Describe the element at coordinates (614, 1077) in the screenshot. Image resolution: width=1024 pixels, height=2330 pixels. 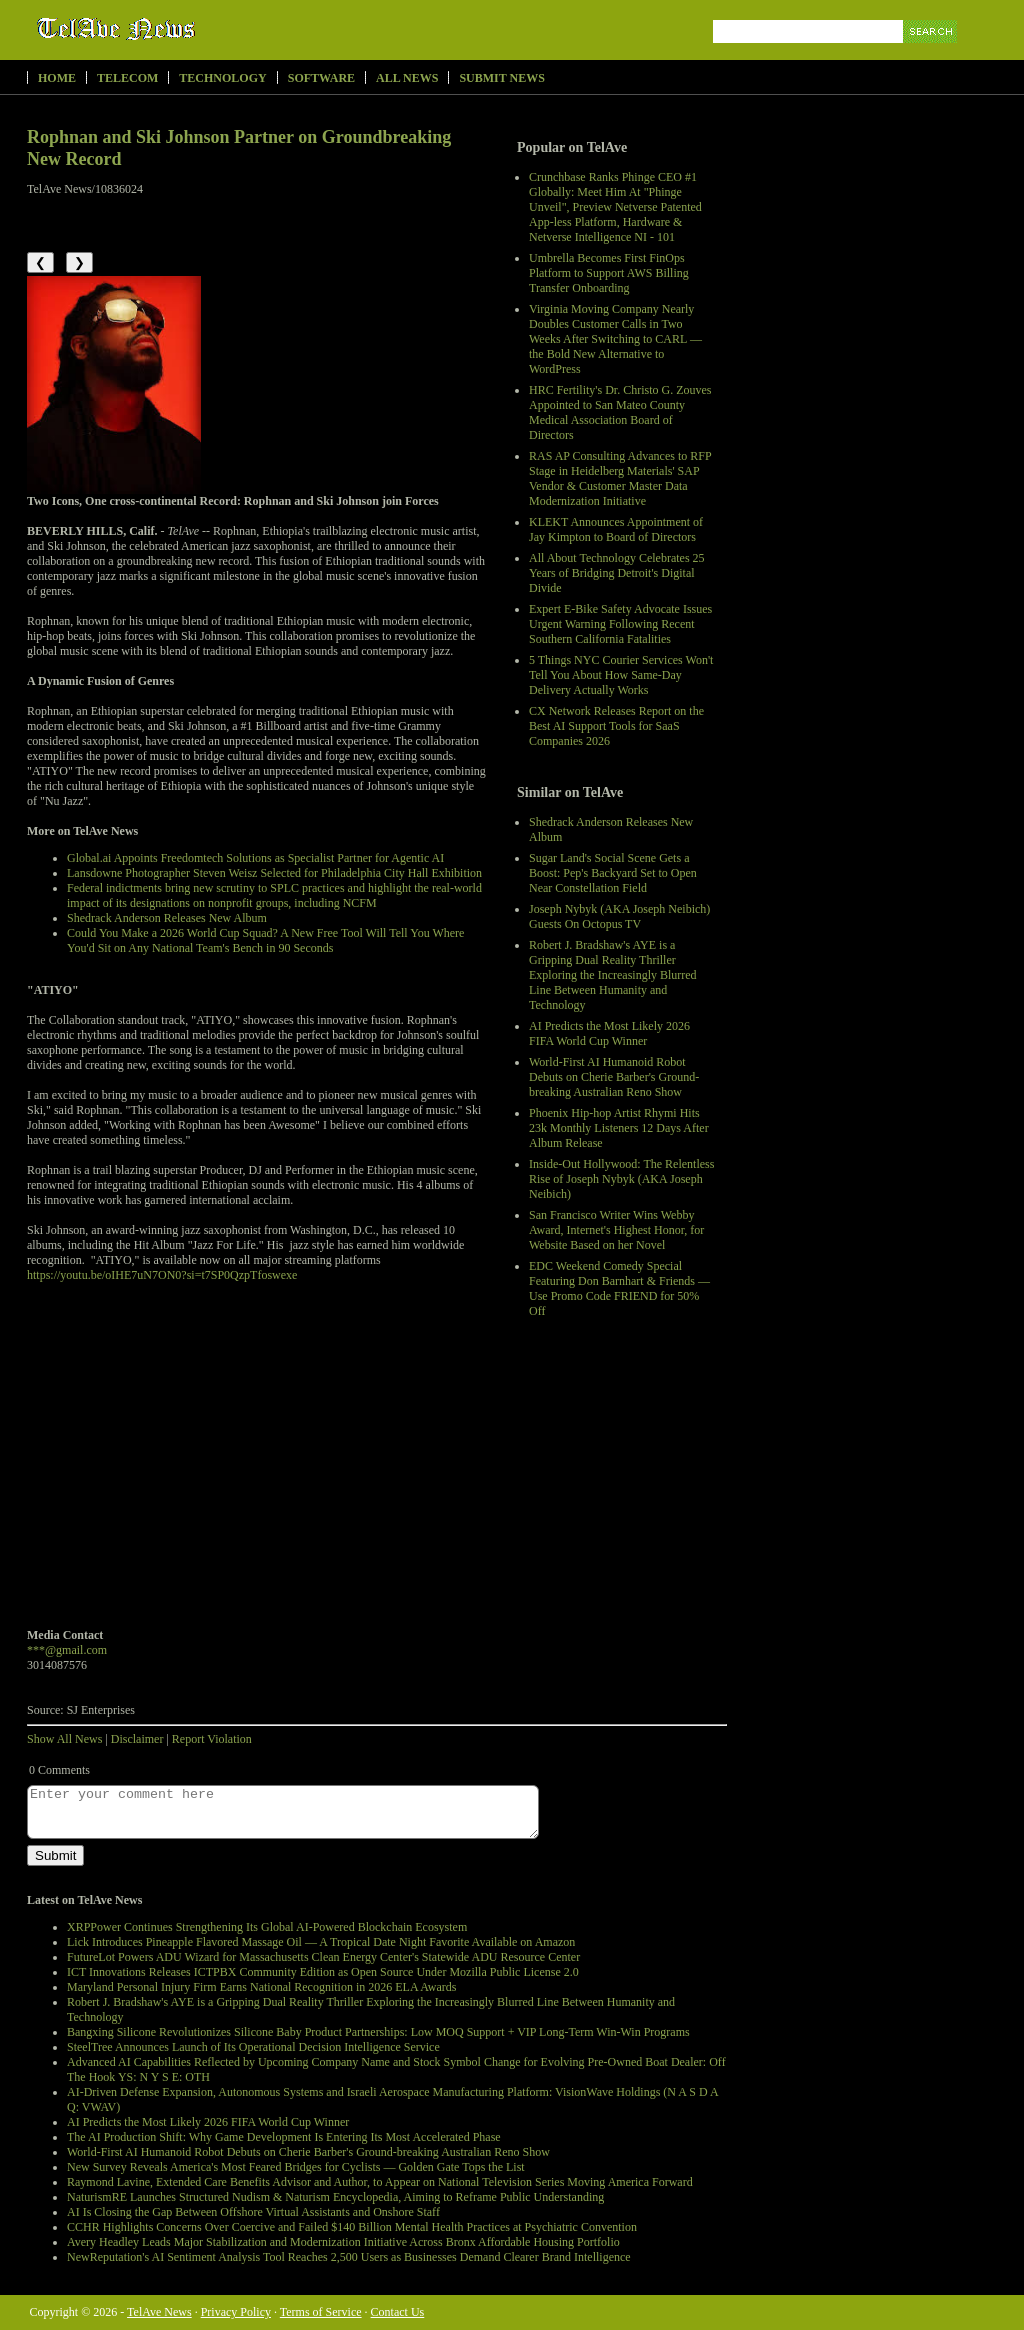
I see `World-First AI Humanoid Robot Debuts on Cherie Barber's Ground-breaking Australian Reno Show` at that location.